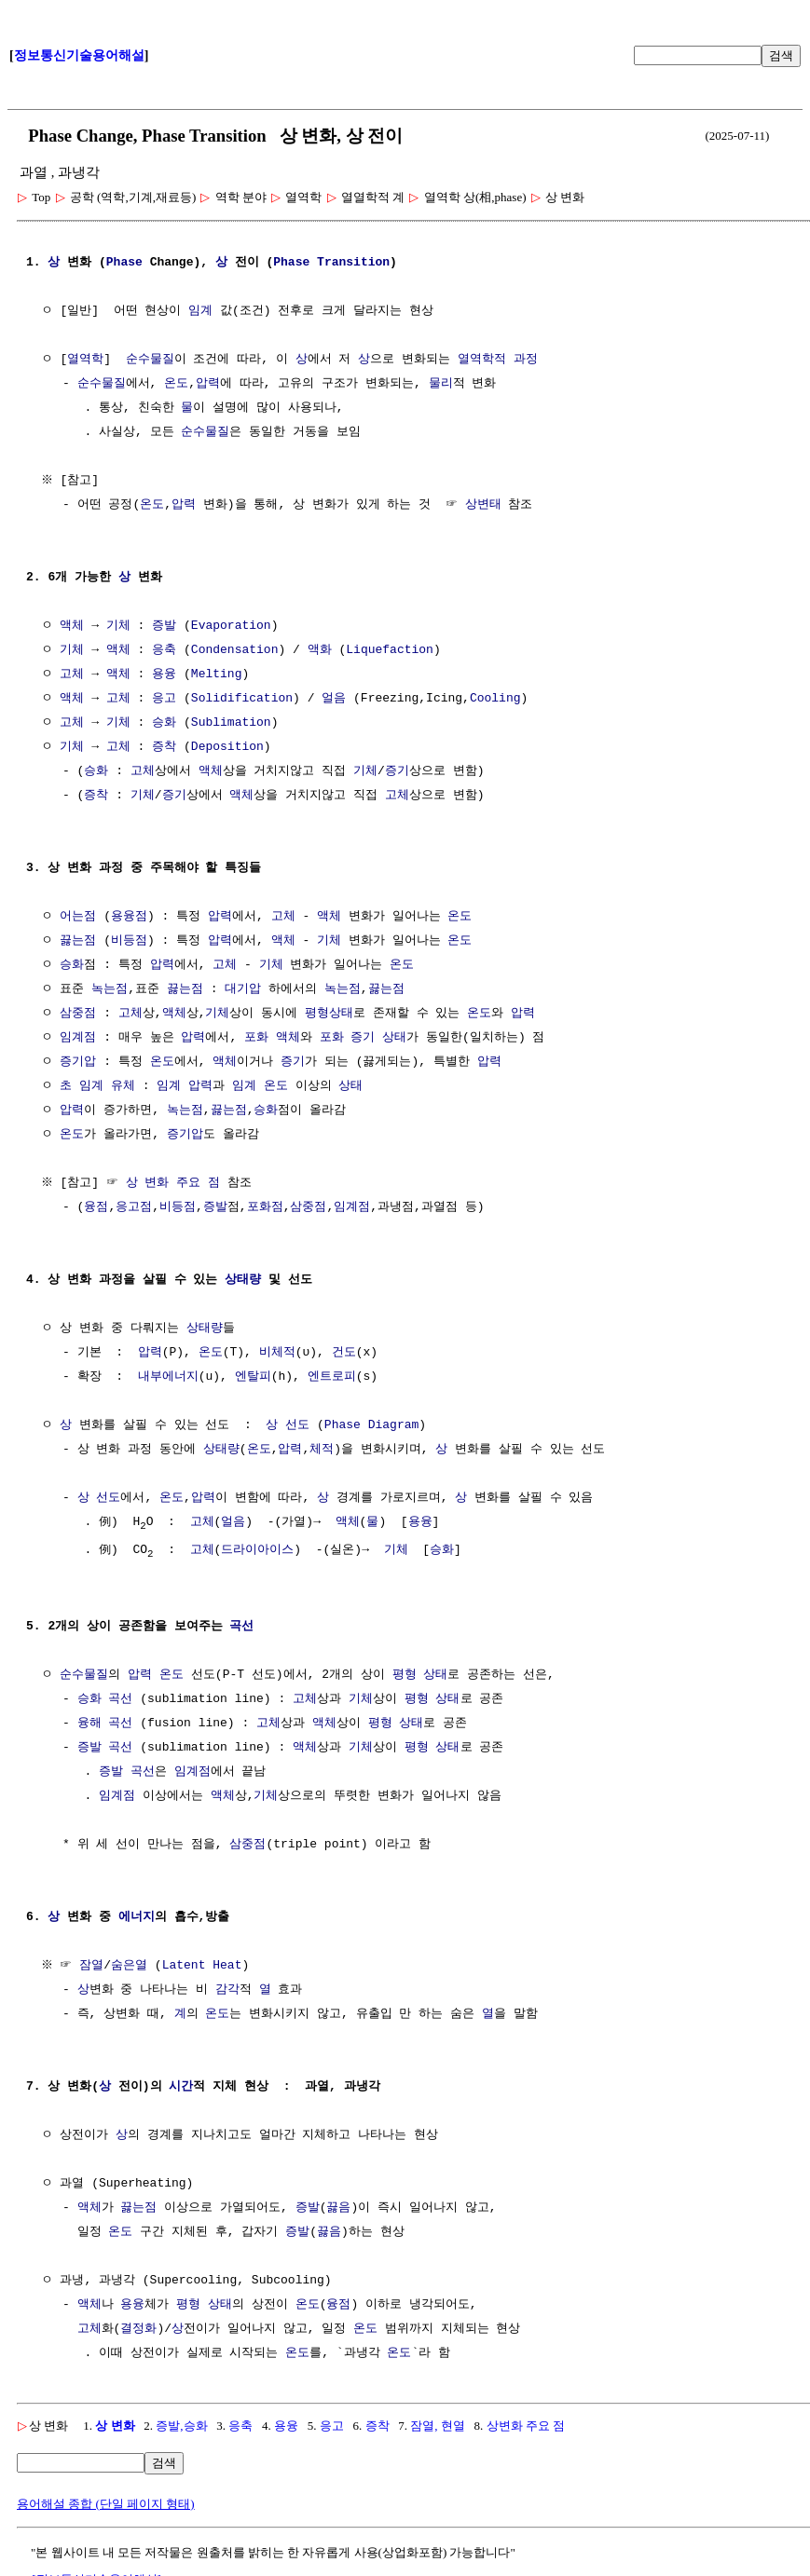  Describe the element at coordinates (231, 723) in the screenshot. I see `Sublimation` at that location.